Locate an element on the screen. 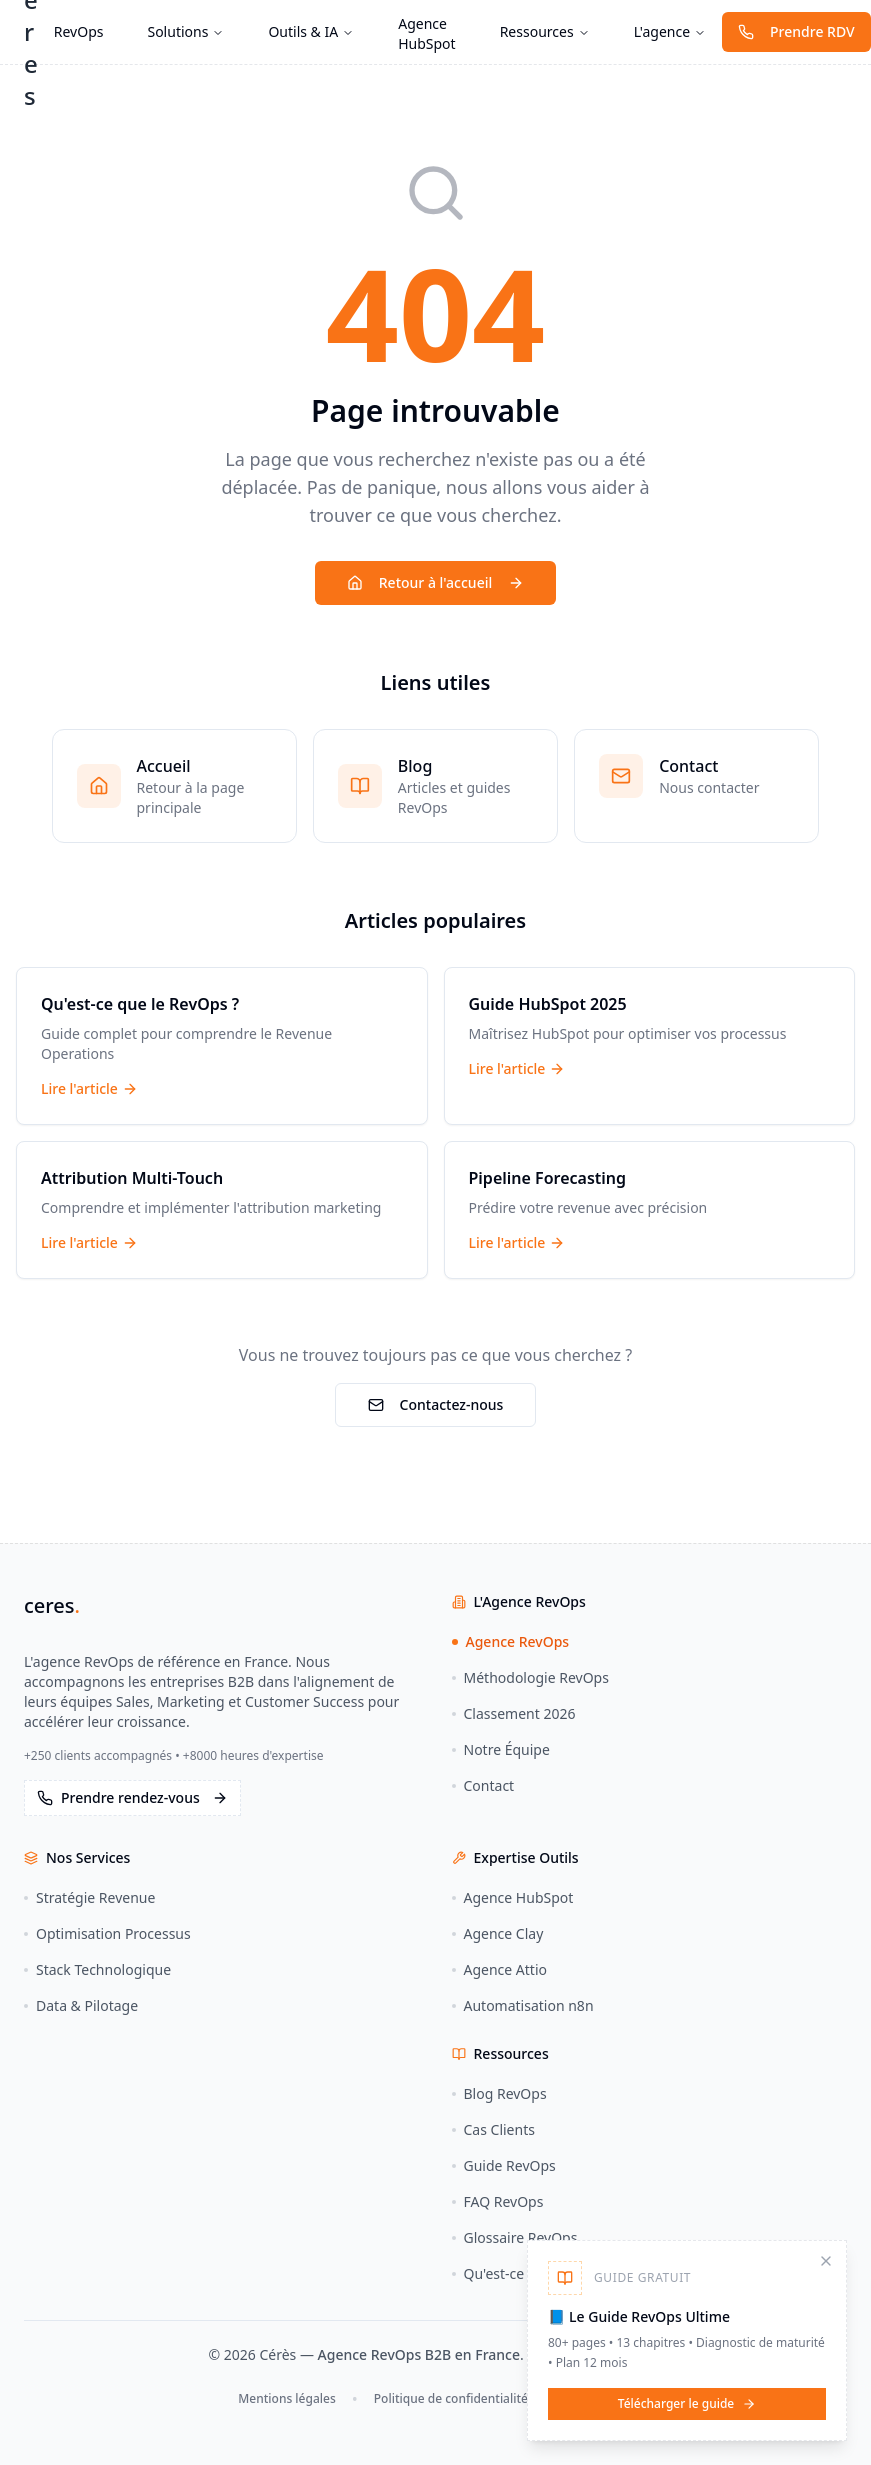 Image resolution: width=871 pixels, height=2465 pixels. Blog RevOps is located at coordinates (499, 2093).